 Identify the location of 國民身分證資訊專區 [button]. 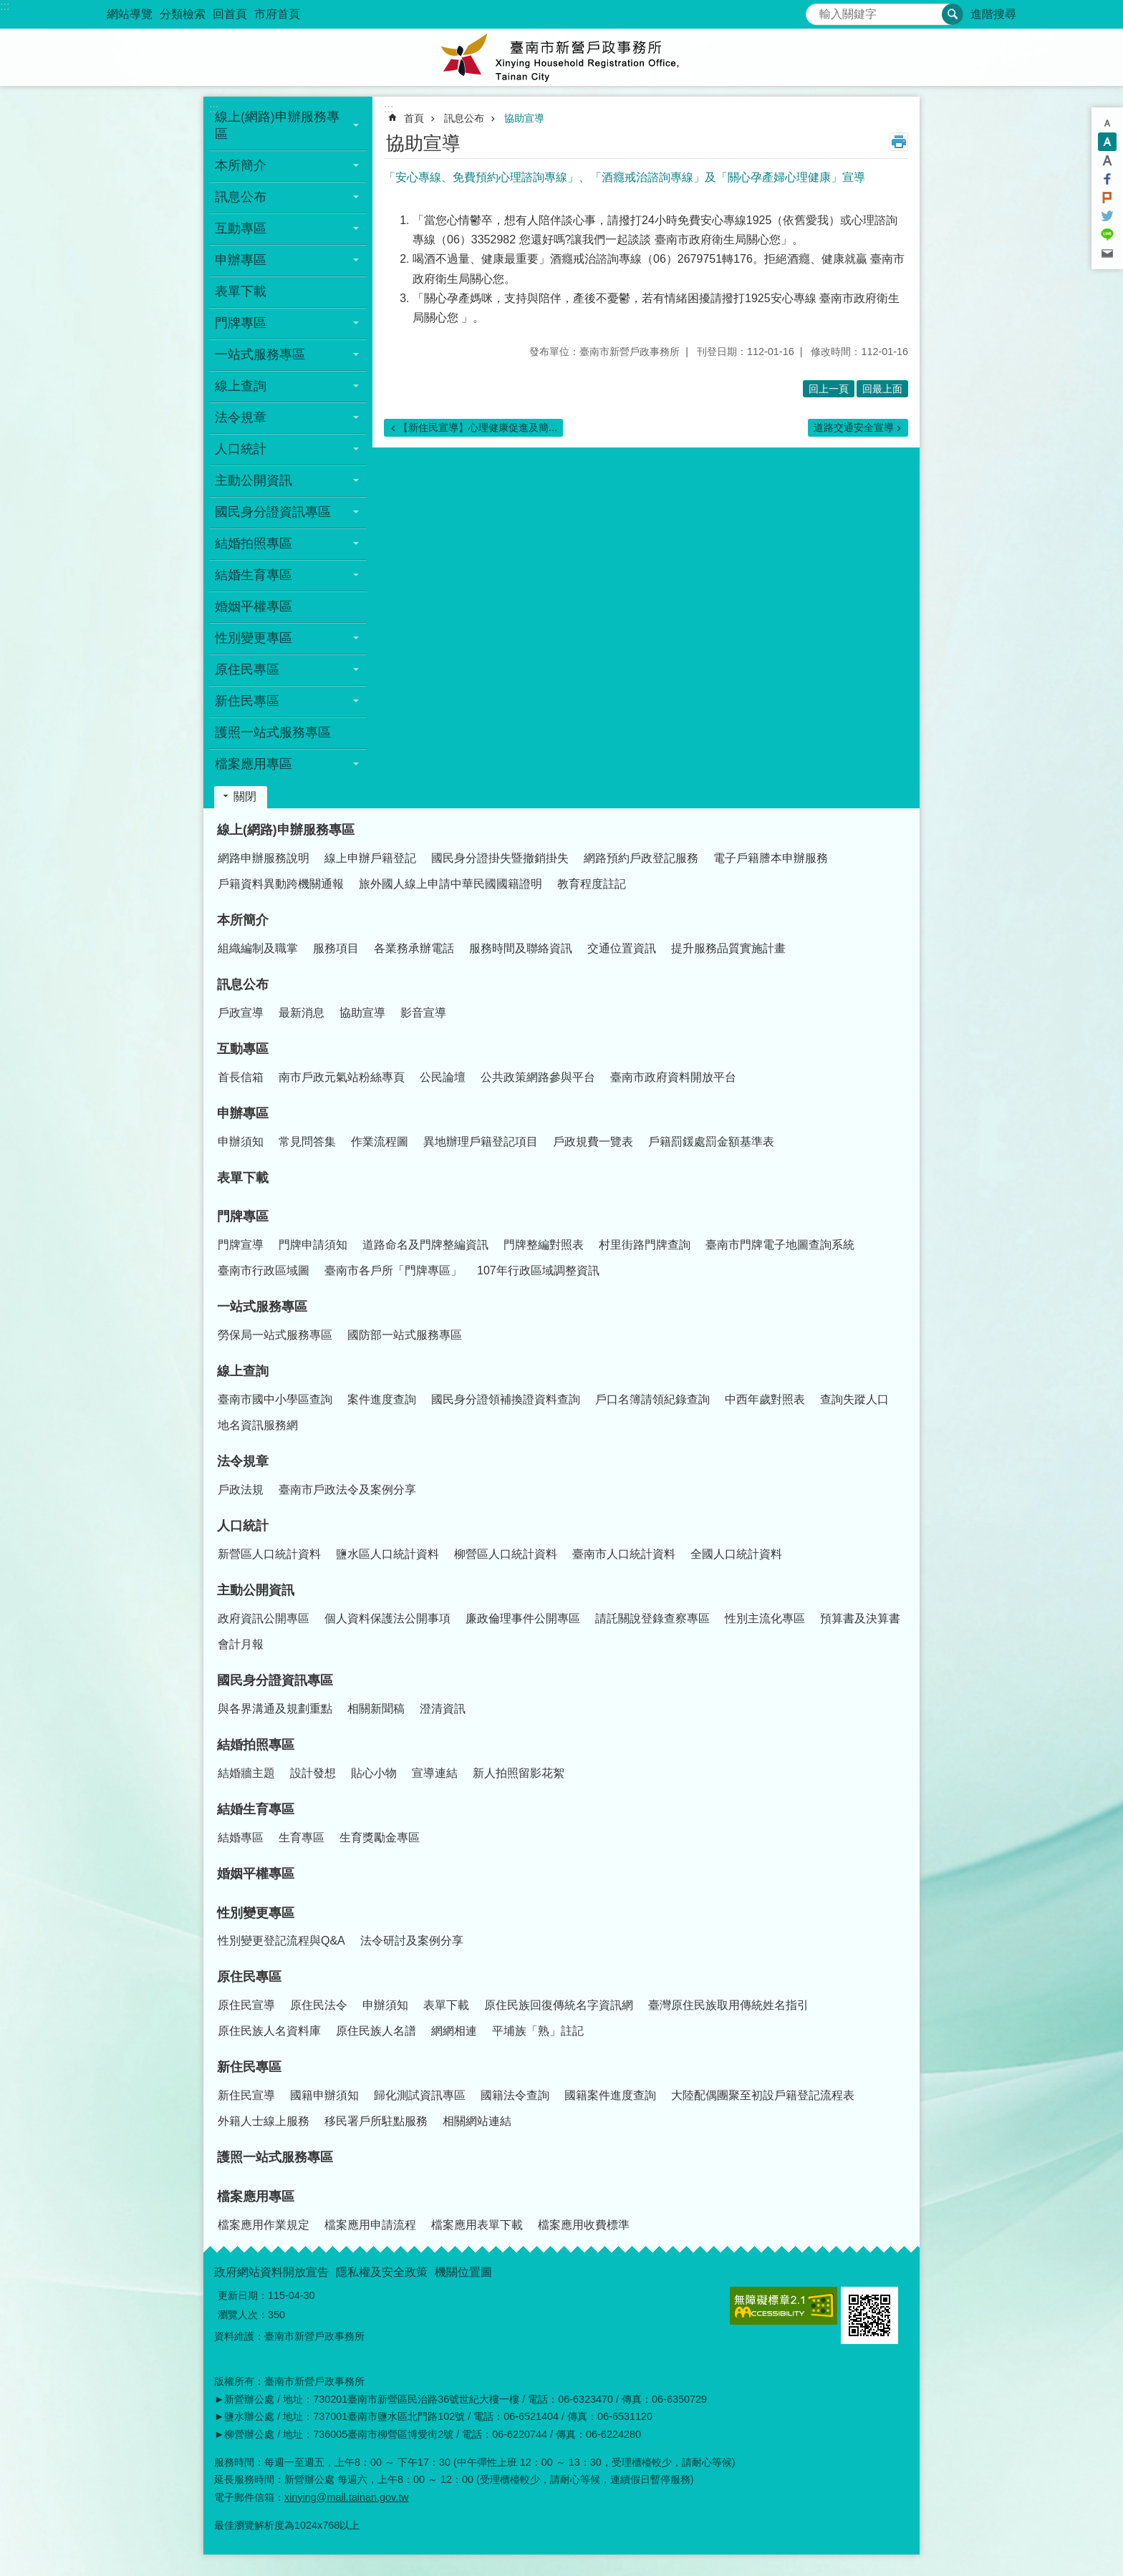
(273, 512).